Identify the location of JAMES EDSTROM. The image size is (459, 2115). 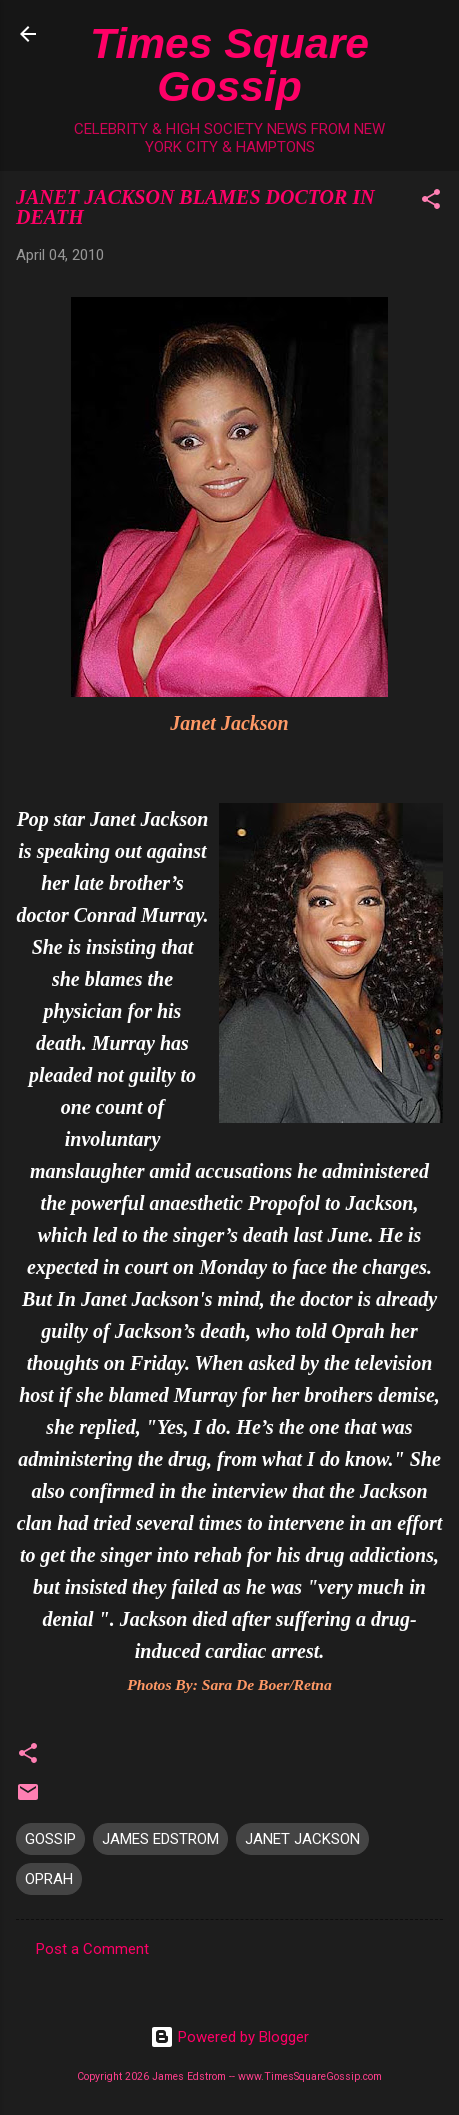
(160, 1839).